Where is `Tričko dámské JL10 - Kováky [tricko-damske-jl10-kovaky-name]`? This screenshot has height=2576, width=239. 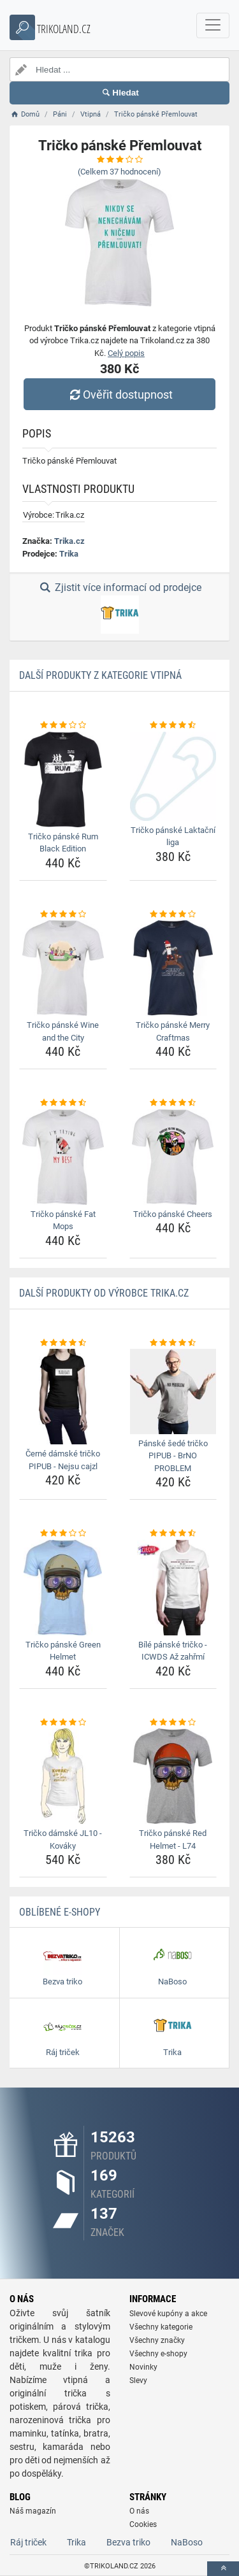 Tričko dámské JL10 - Kováky [tricko-damske-jl10-kovaky-name] is located at coordinates (63, 1839).